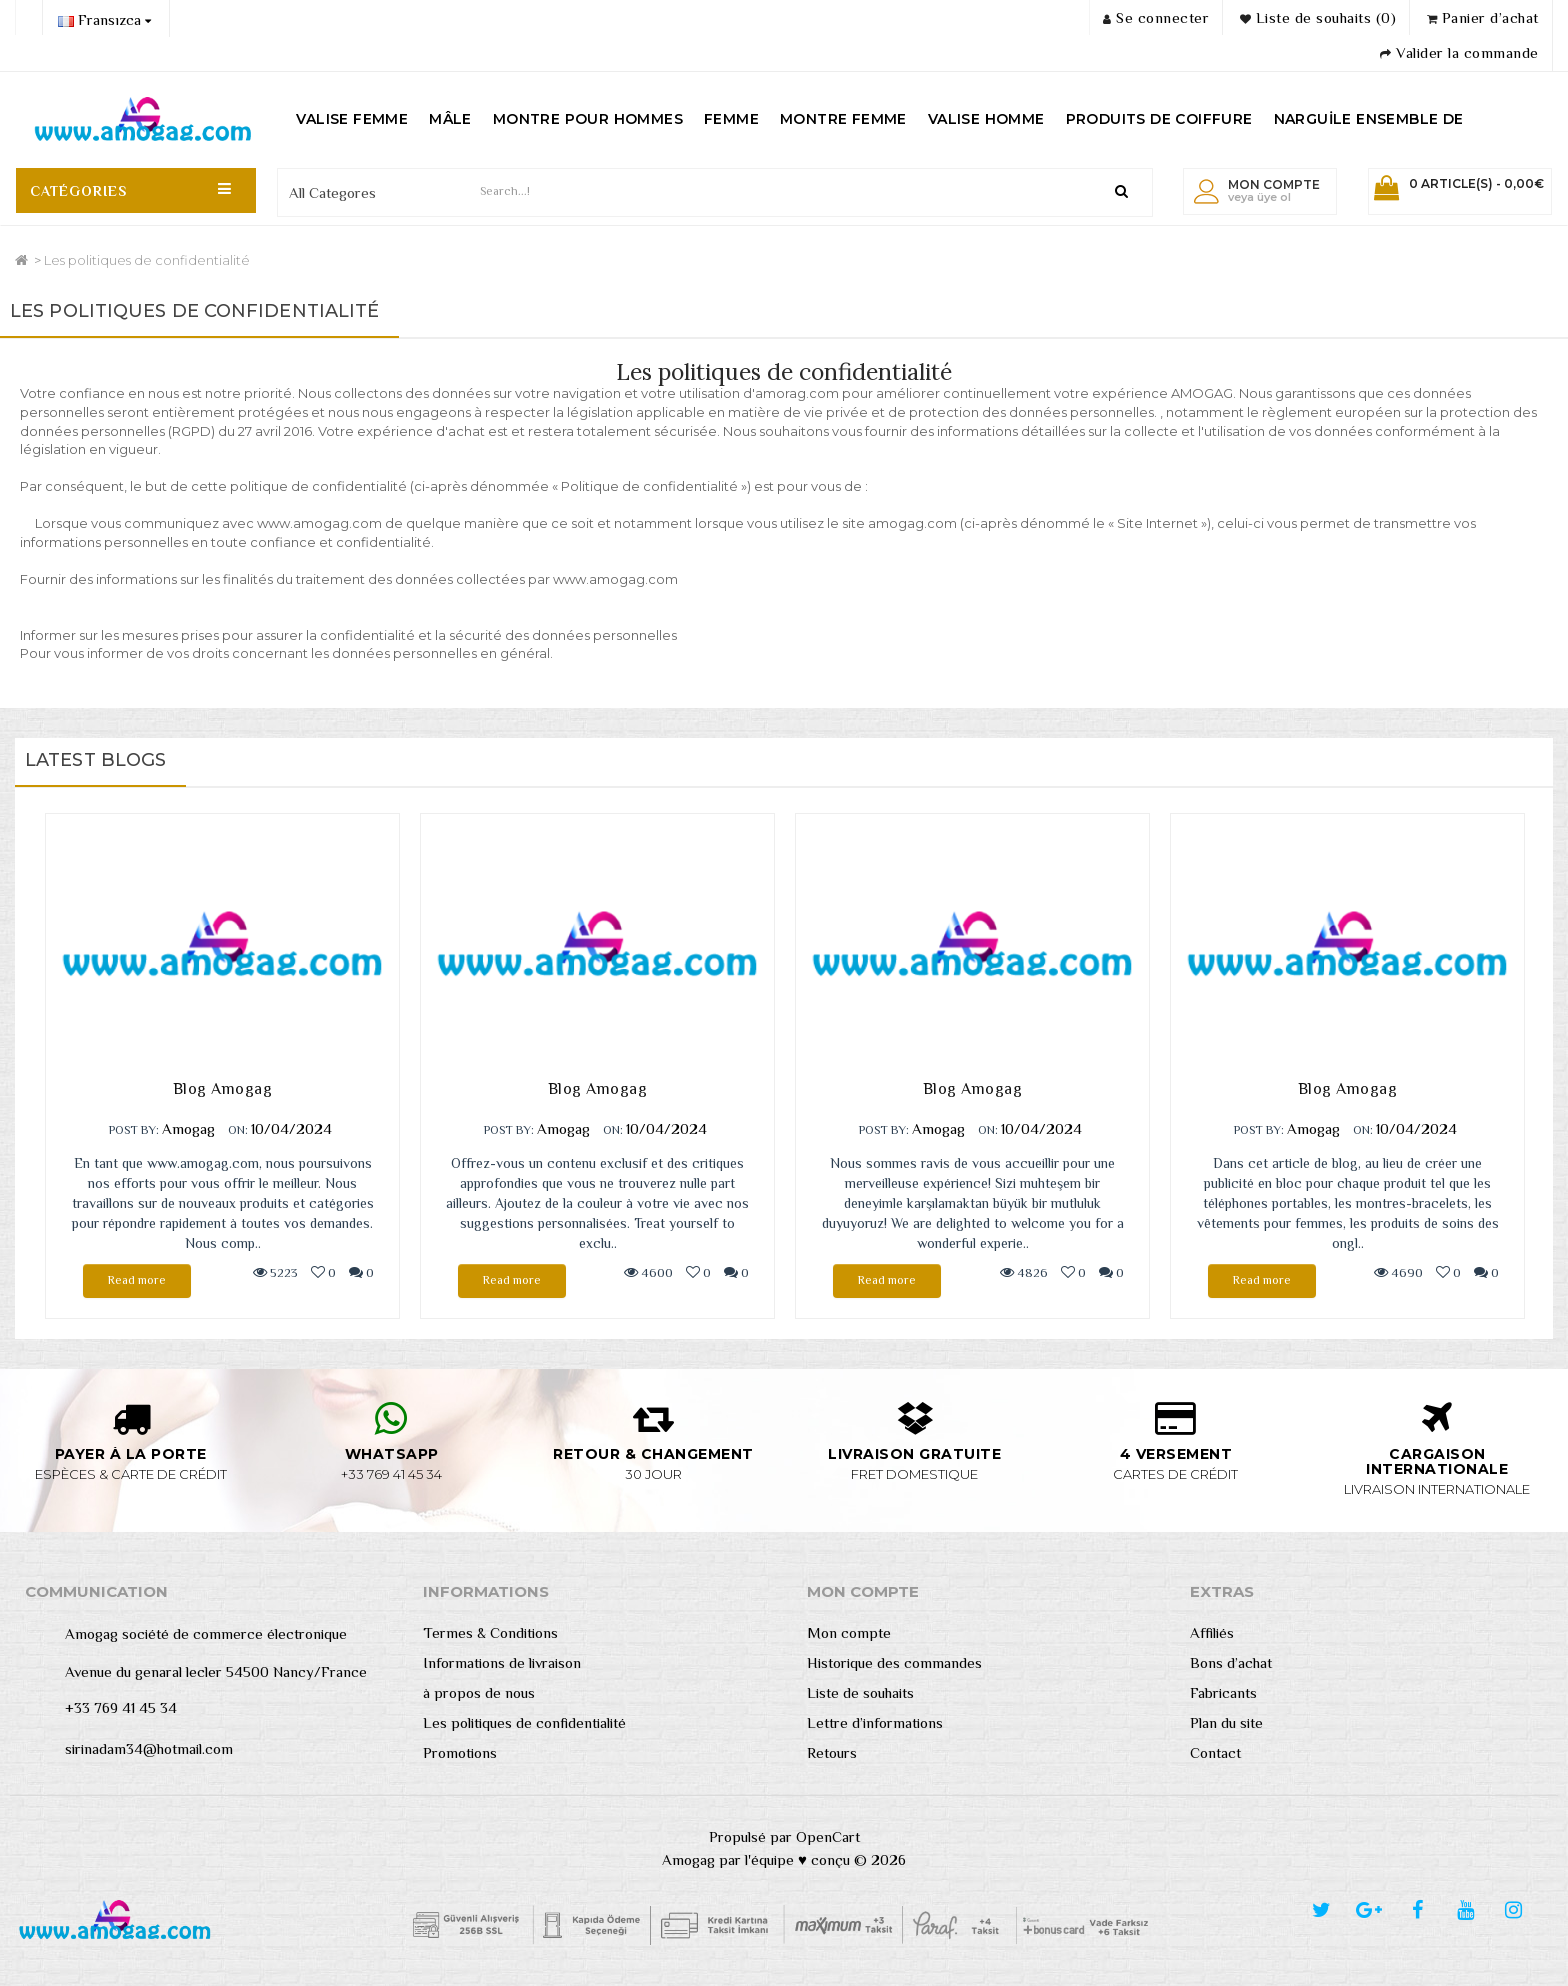 This screenshot has width=1568, height=1986. What do you see at coordinates (137, 1280) in the screenshot?
I see `Read more` at bounding box center [137, 1280].